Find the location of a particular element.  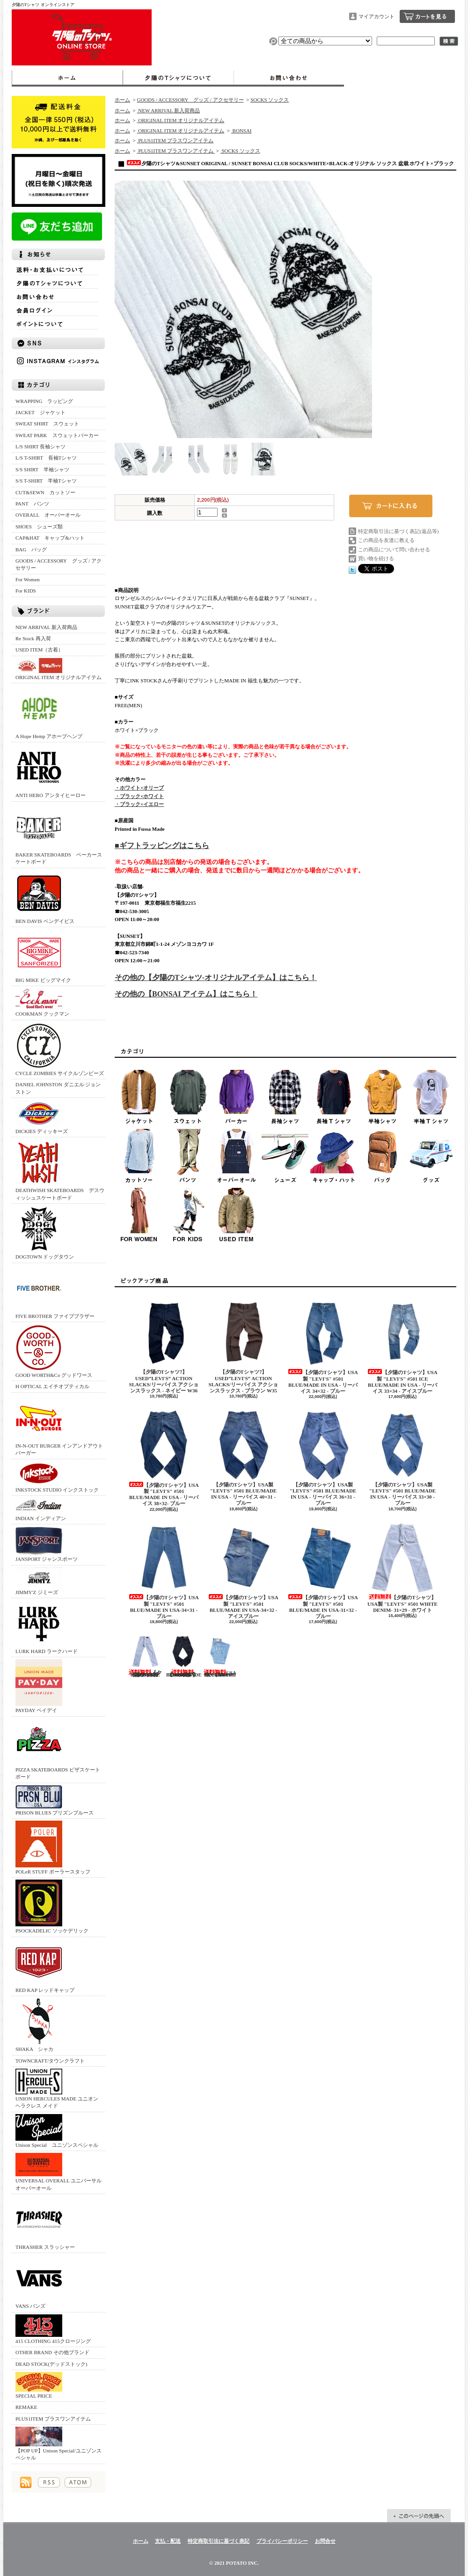

マイアカウント is located at coordinates (376, 16).